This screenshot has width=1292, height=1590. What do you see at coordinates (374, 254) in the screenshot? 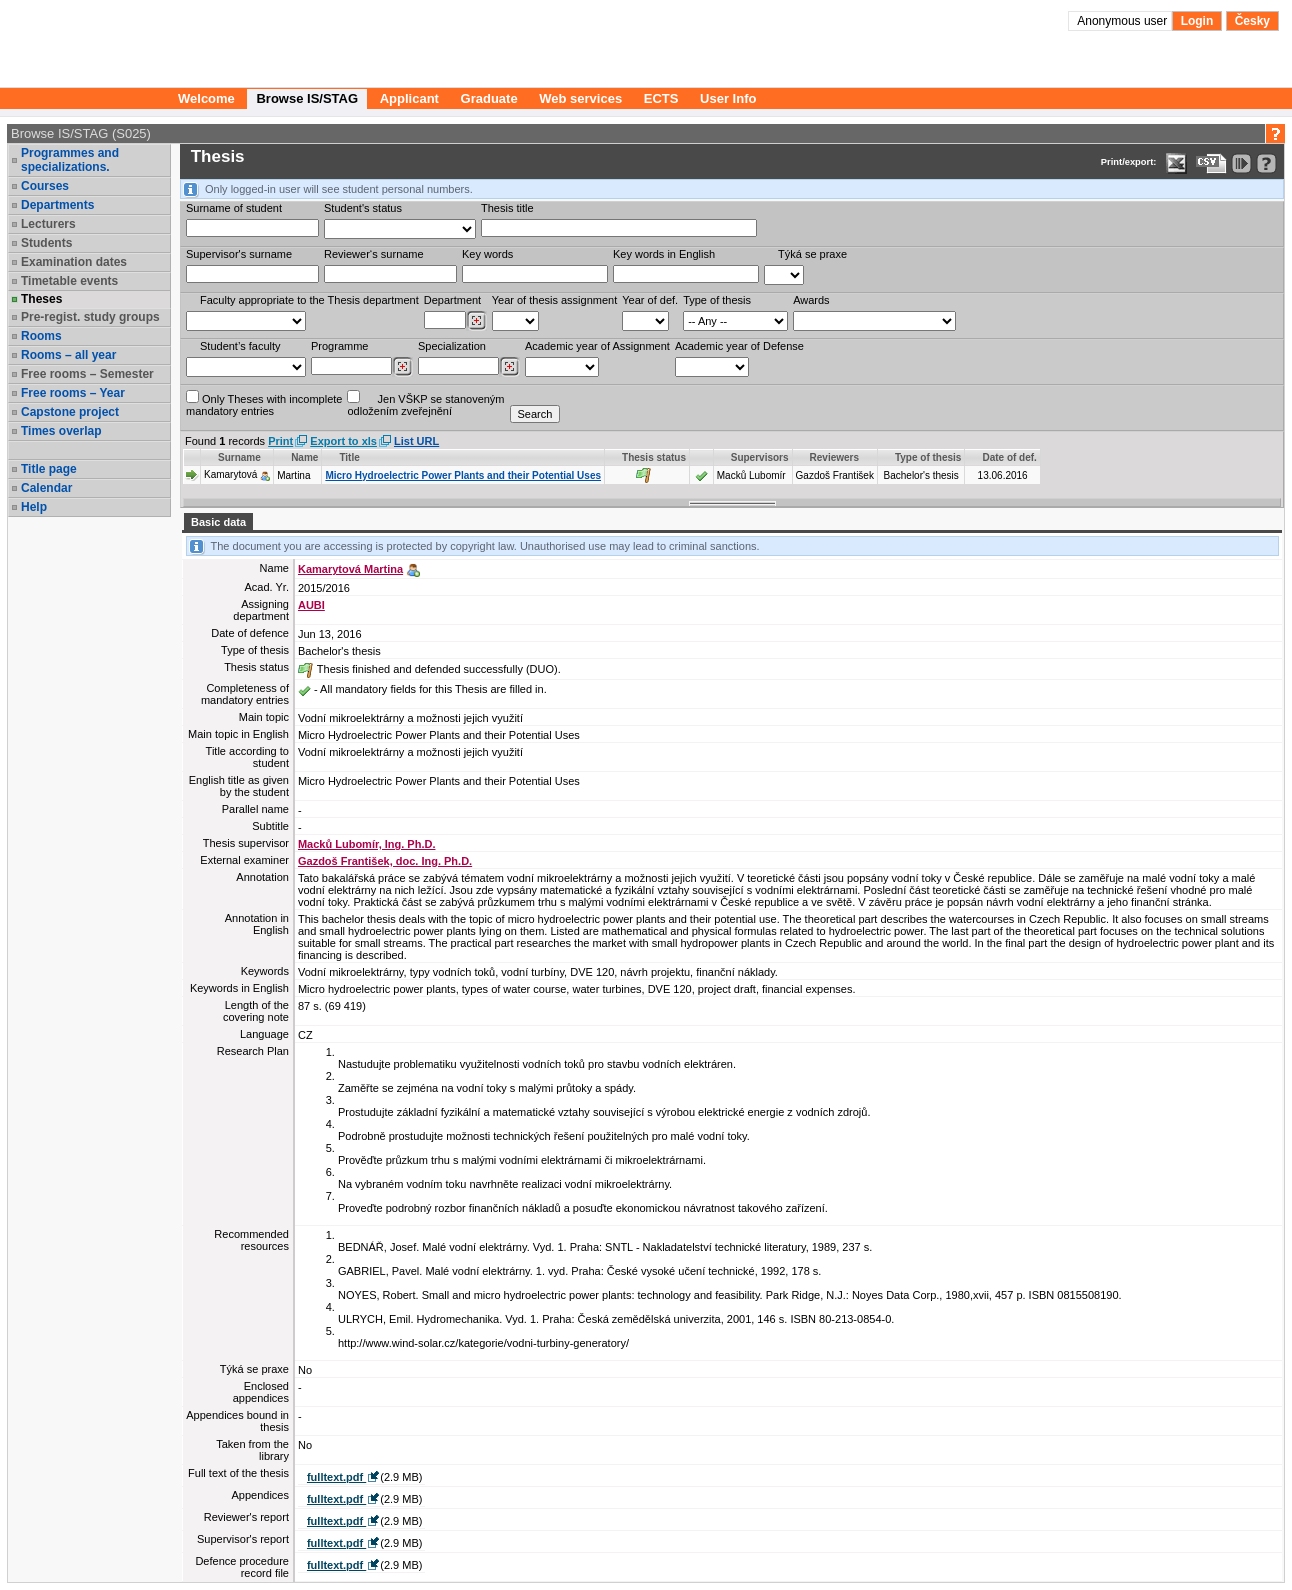
I see `Reviewer‘s surname` at bounding box center [374, 254].